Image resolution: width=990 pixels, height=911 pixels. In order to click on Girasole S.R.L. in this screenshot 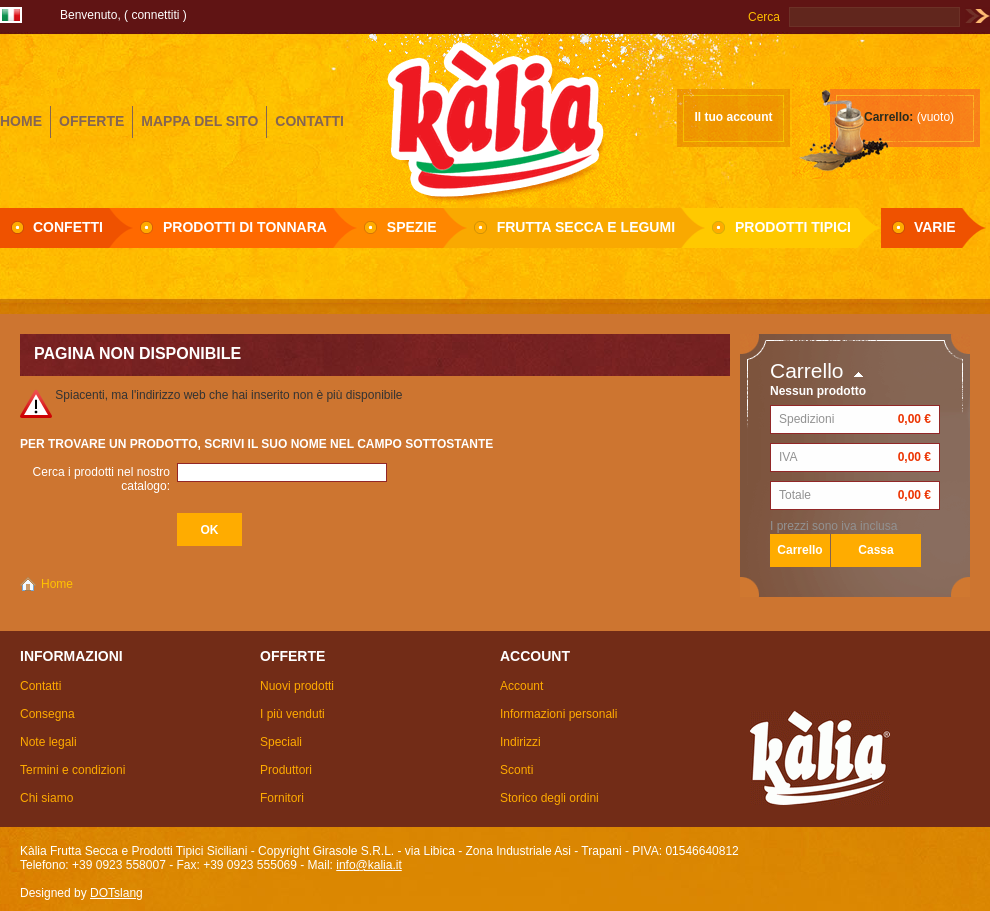, I will do `click(495, 119)`.